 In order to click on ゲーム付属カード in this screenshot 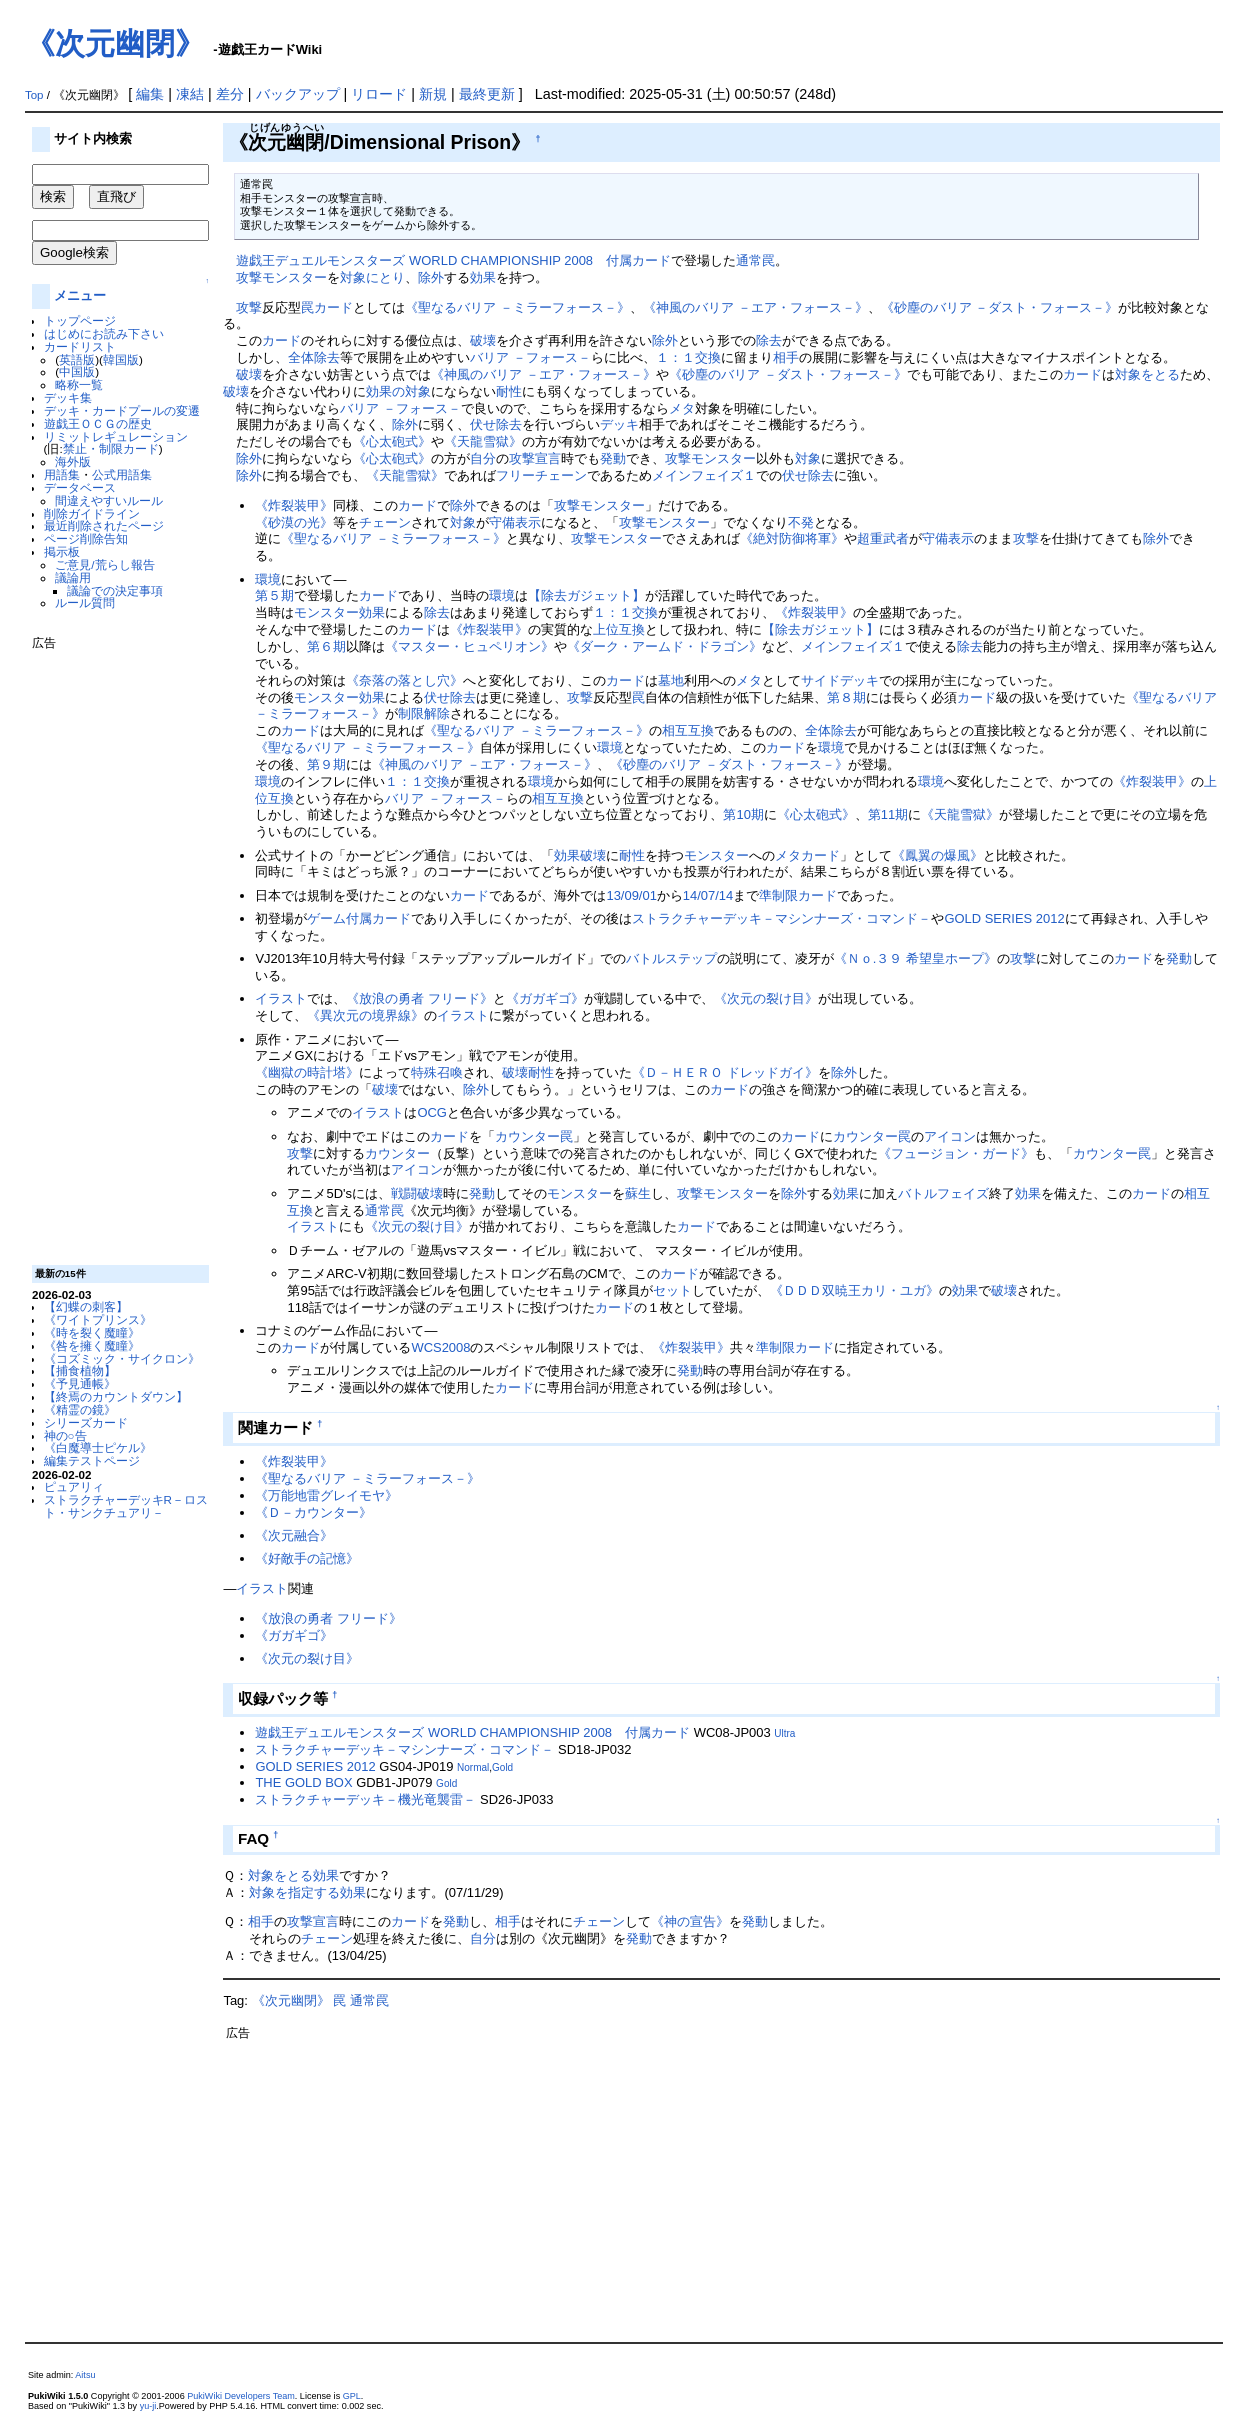, I will do `click(359, 918)`.